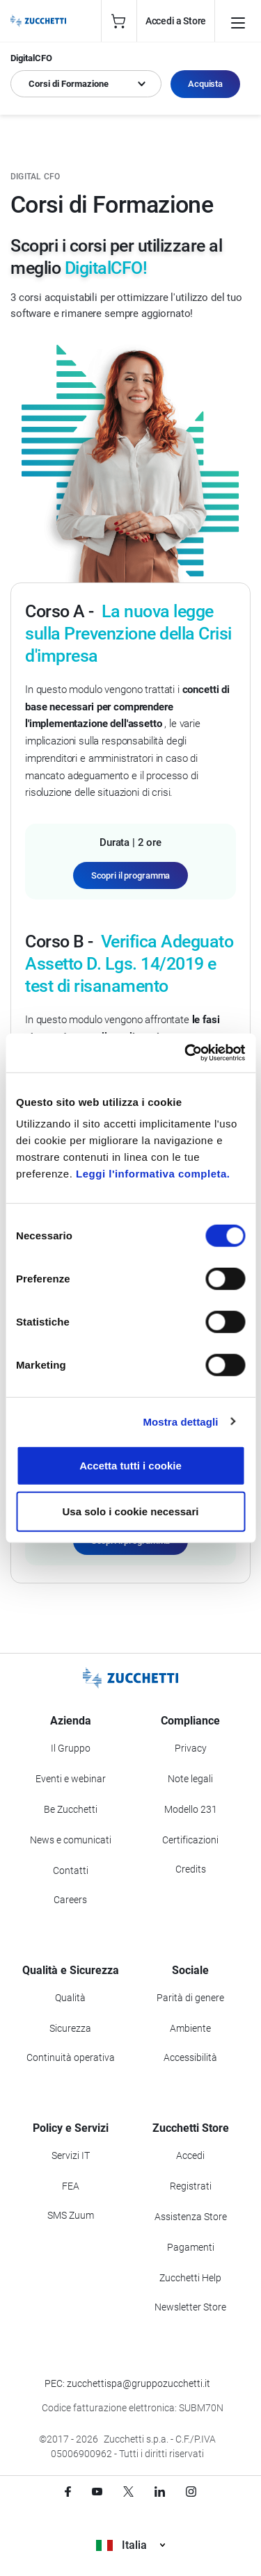  I want to click on Italia [Visualizza i siti Zucchetti nel mondo], so click(130, 2545).